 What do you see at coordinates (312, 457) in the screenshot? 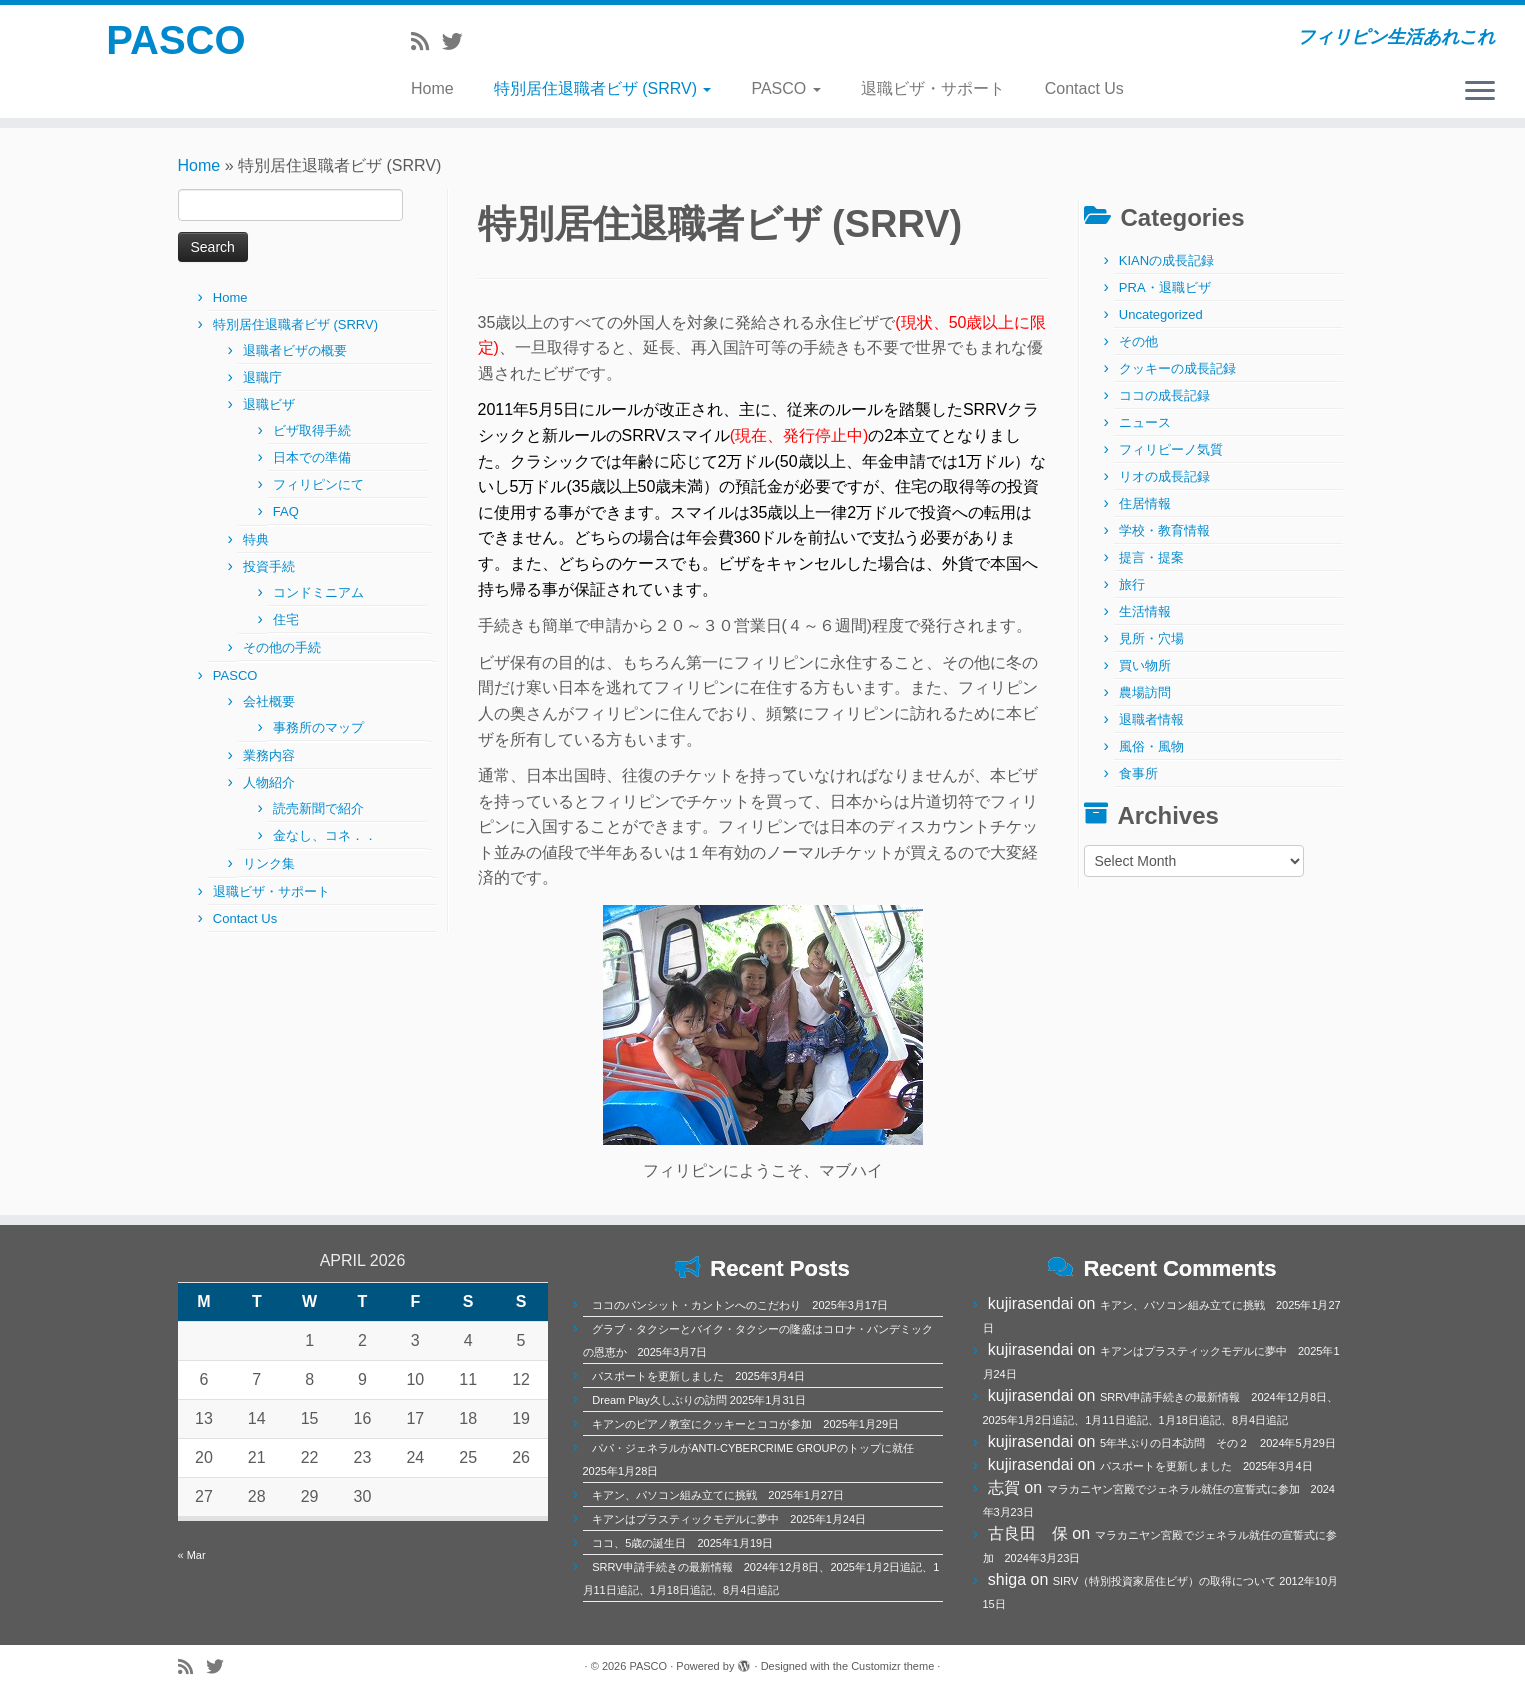
I see `日本での準備` at bounding box center [312, 457].